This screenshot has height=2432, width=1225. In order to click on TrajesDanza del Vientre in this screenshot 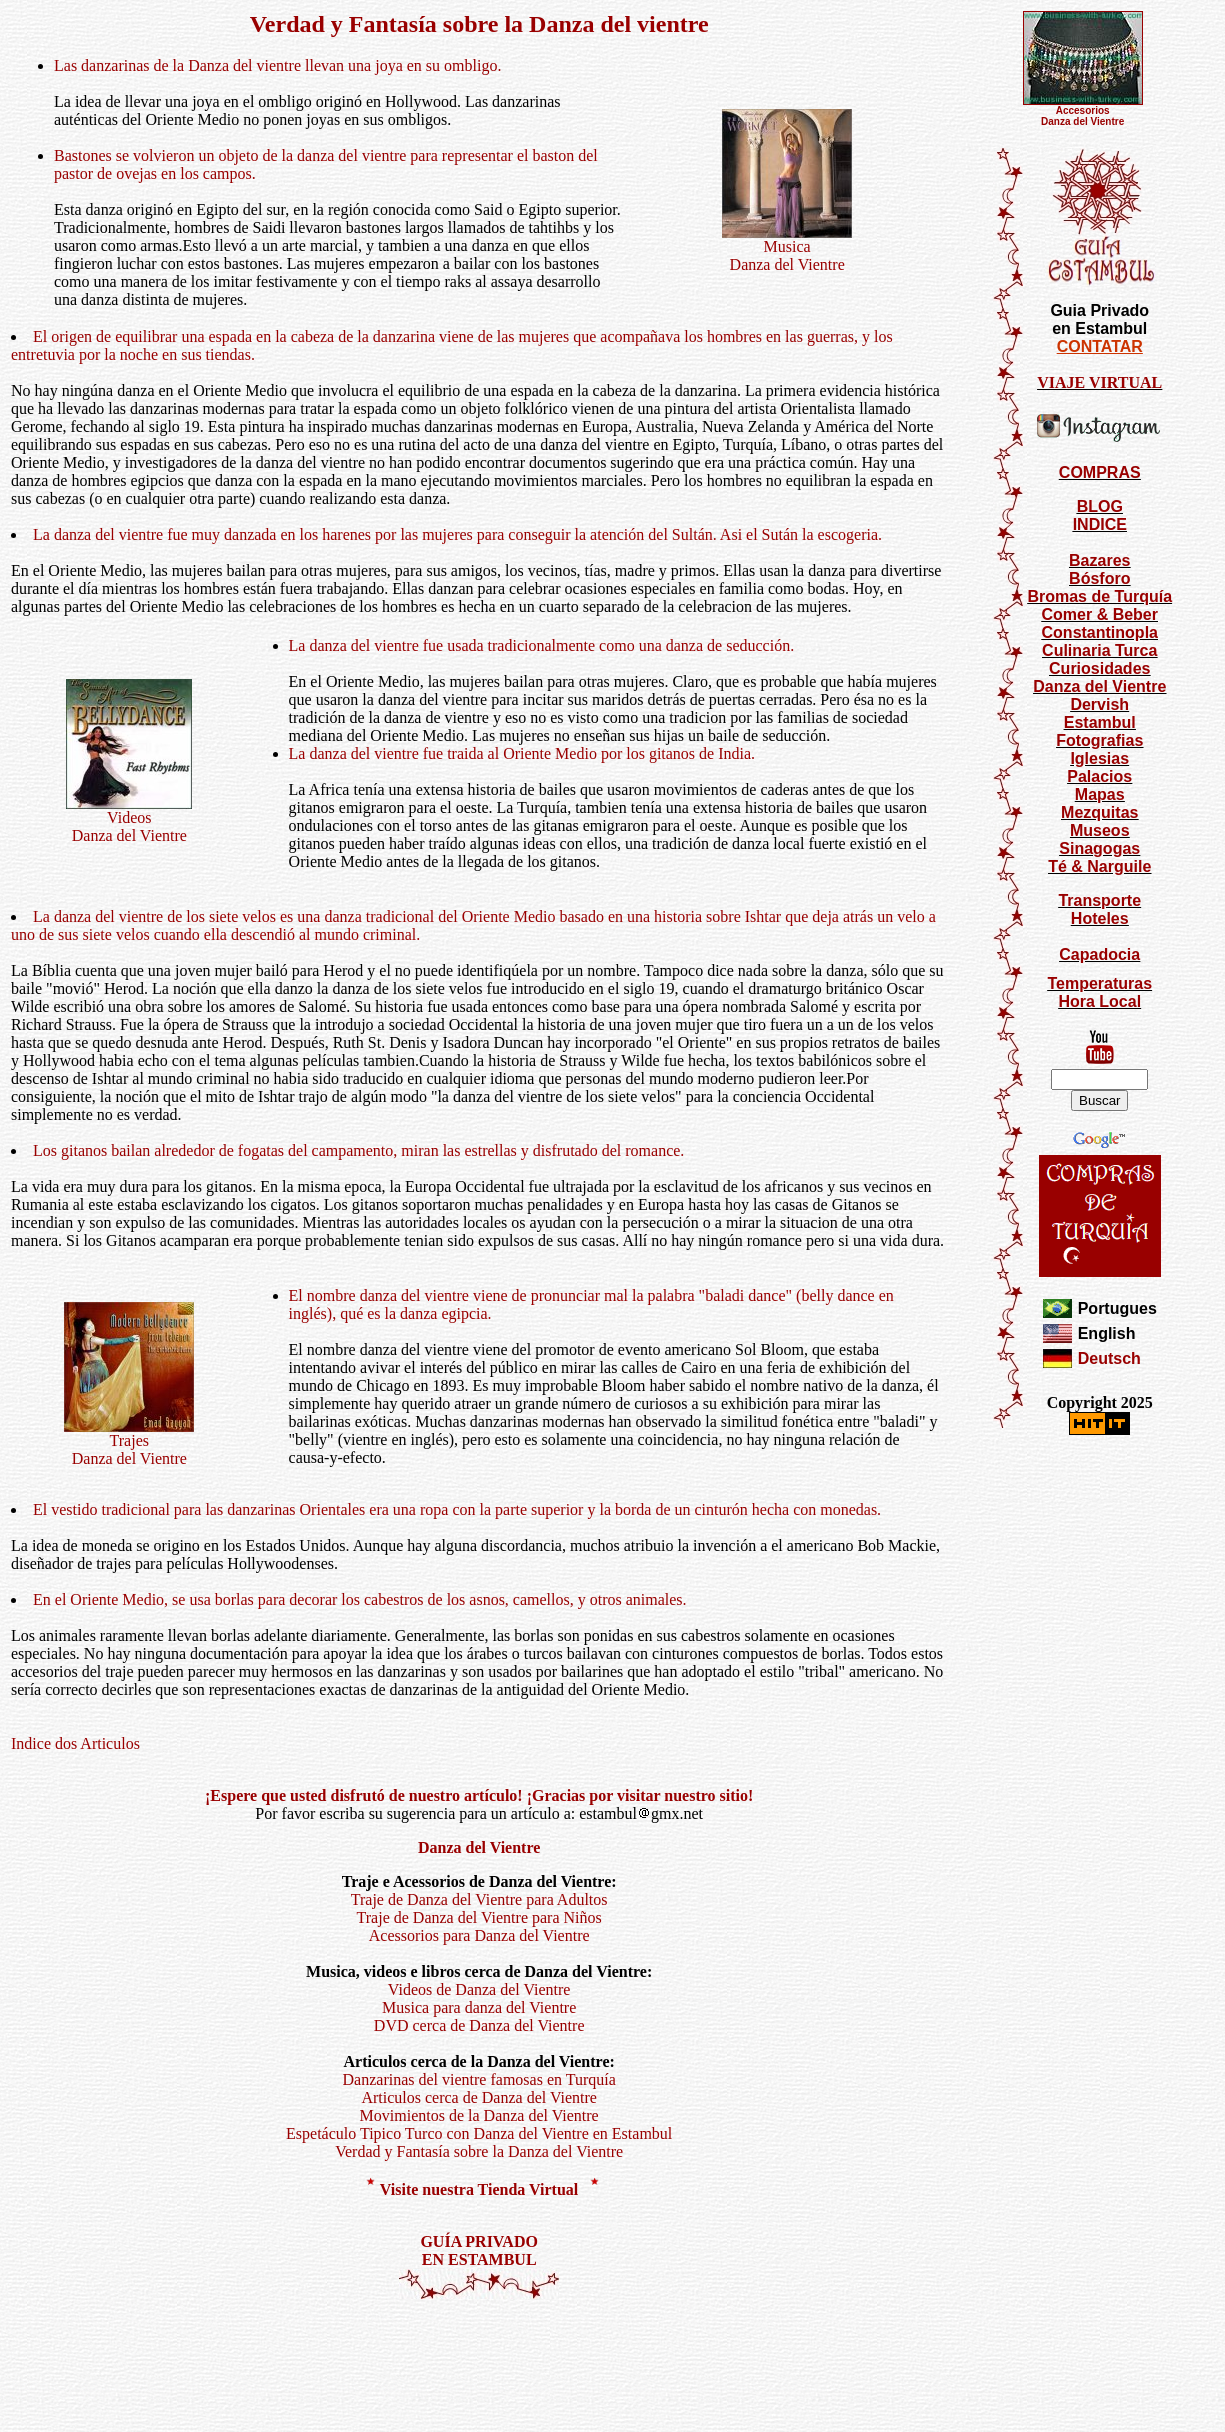, I will do `click(129, 1442)`.